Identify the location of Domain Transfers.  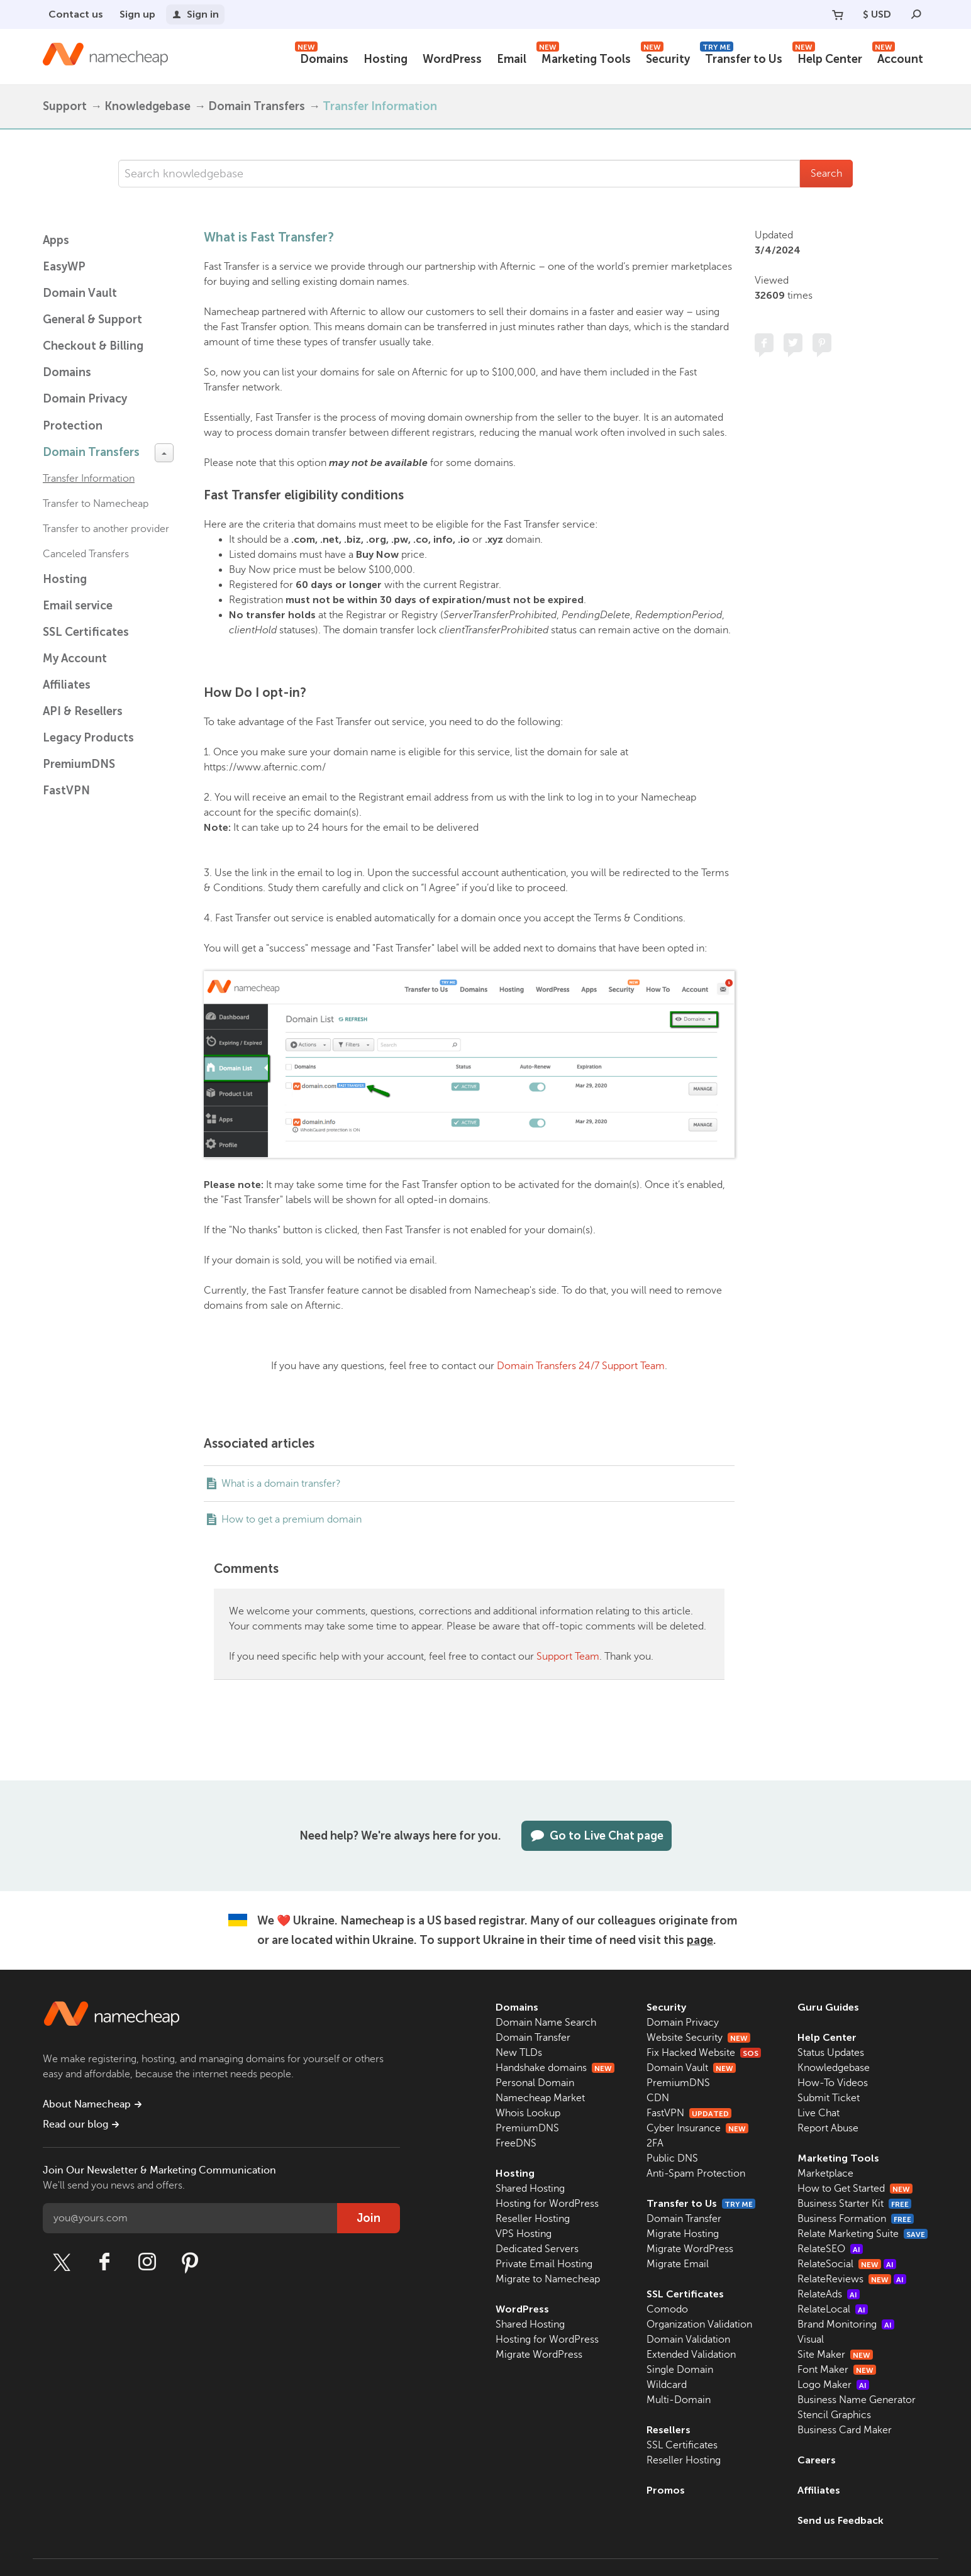
(256, 106).